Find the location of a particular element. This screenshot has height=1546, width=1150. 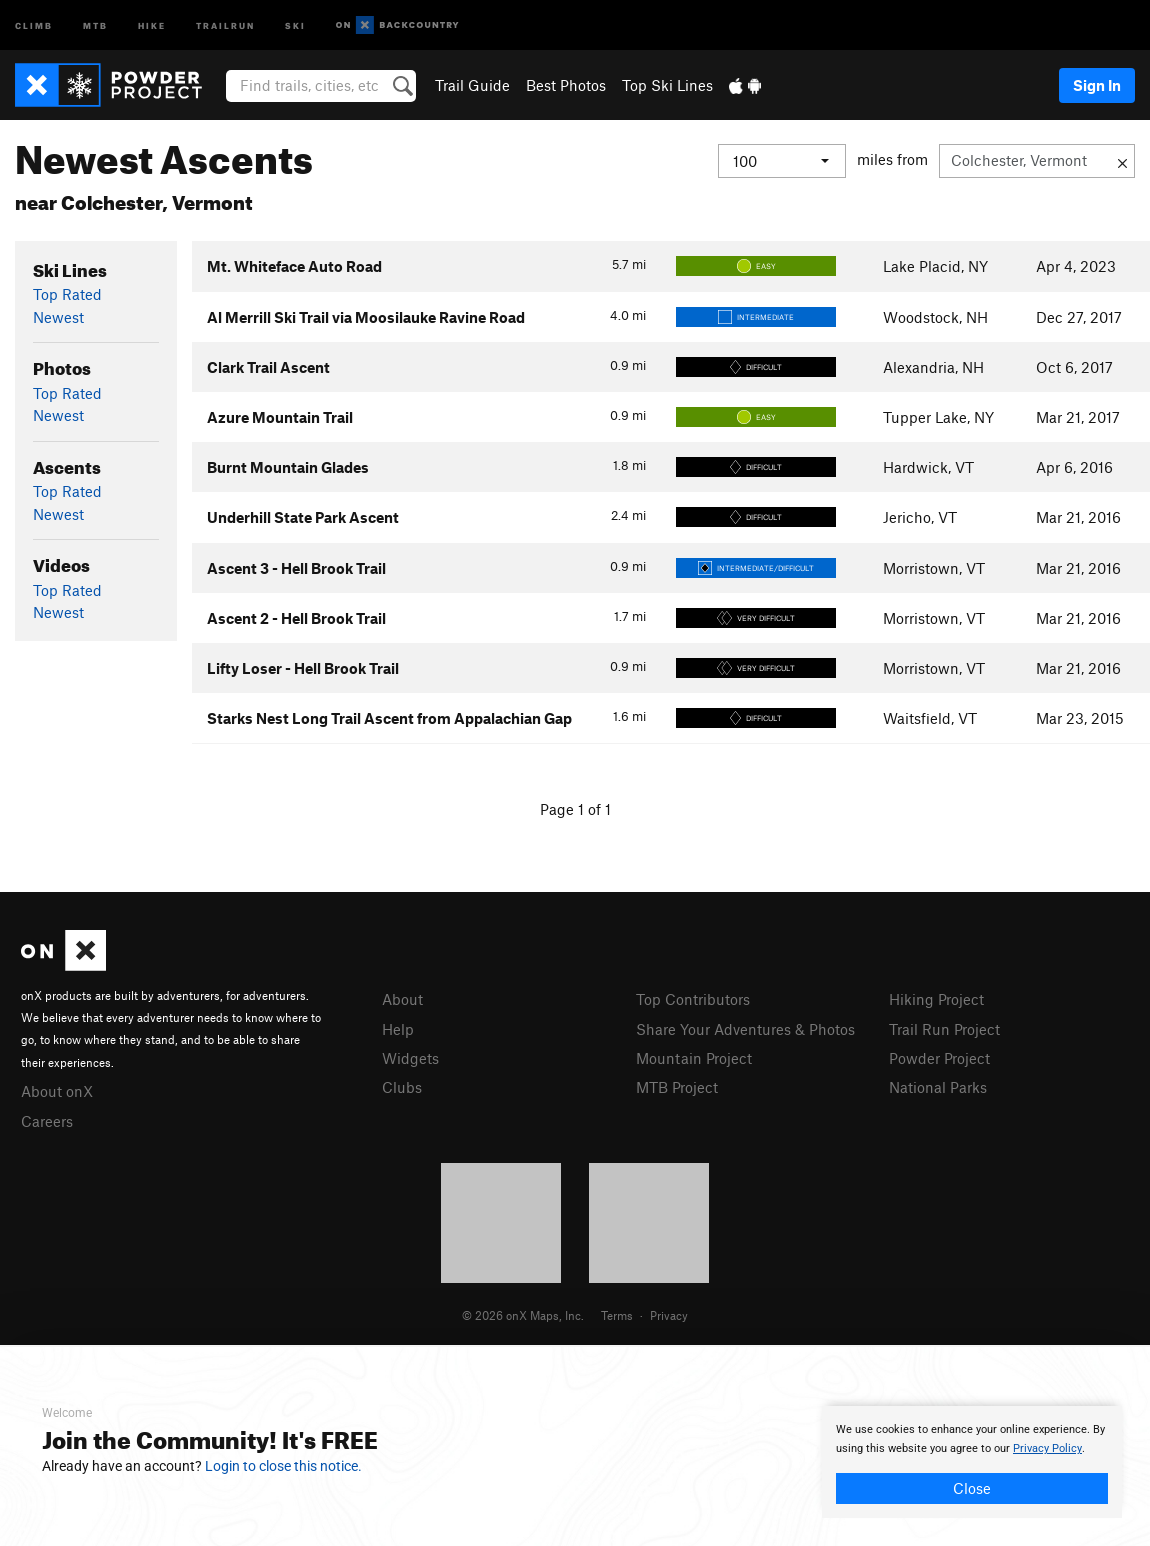

Top Contributors is located at coordinates (693, 999).